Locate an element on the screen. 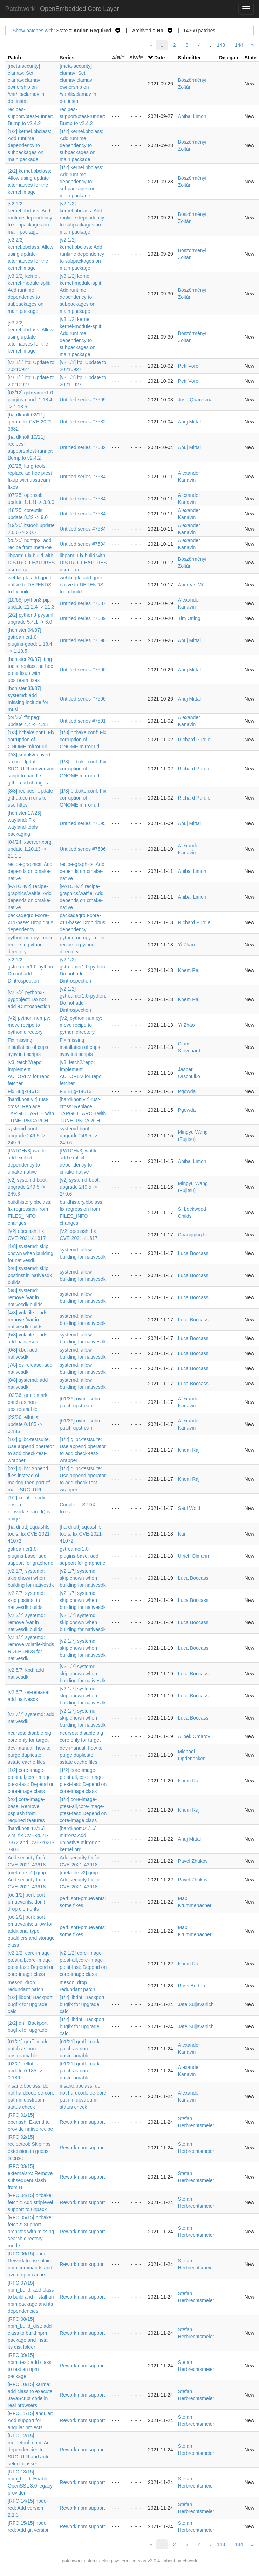 Image resolution: width=259 pixels, height=2576 pixels. [V2] python-numpy: move recipe to python directory is located at coordinates (29, 1025).